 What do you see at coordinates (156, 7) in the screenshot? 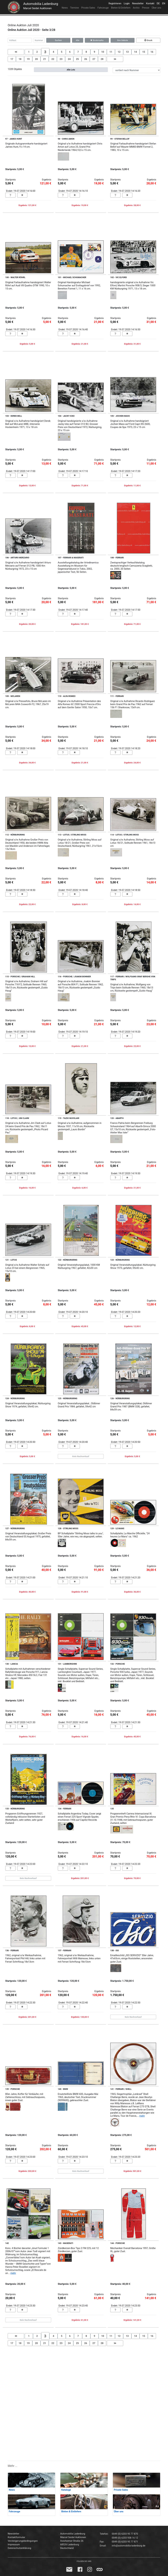
I see `Über uns` at bounding box center [156, 7].